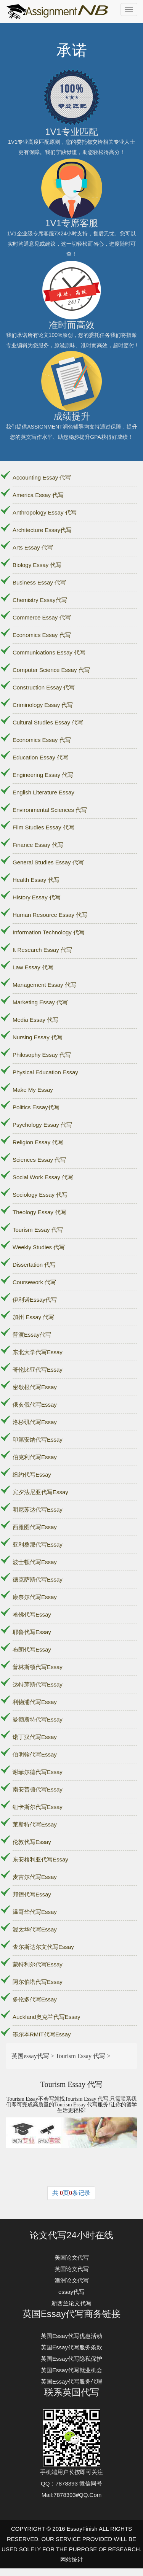 Image resolution: width=143 pixels, height=2576 pixels. What do you see at coordinates (35, 1912) in the screenshot?
I see `温哥华代写Essay` at bounding box center [35, 1912].